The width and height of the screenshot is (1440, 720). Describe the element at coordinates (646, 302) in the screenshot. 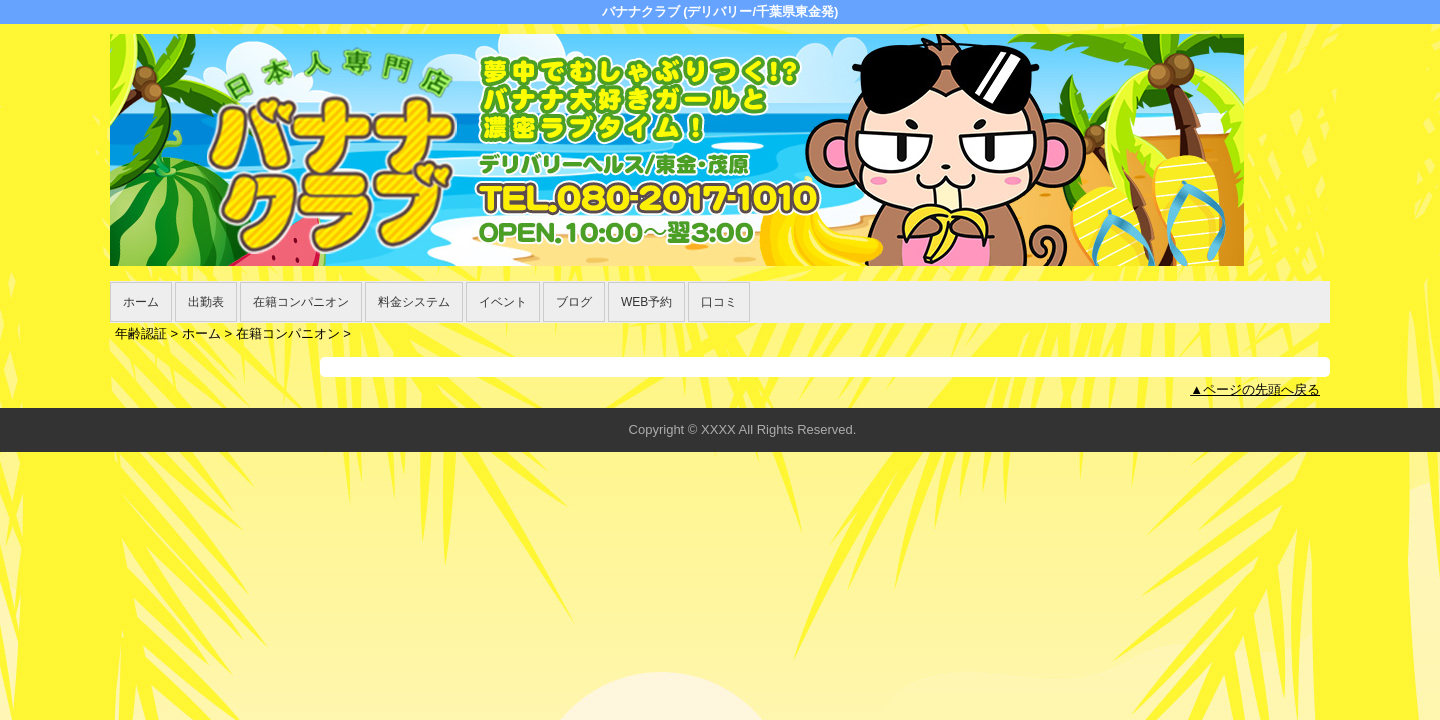

I see `WEB予約` at that location.